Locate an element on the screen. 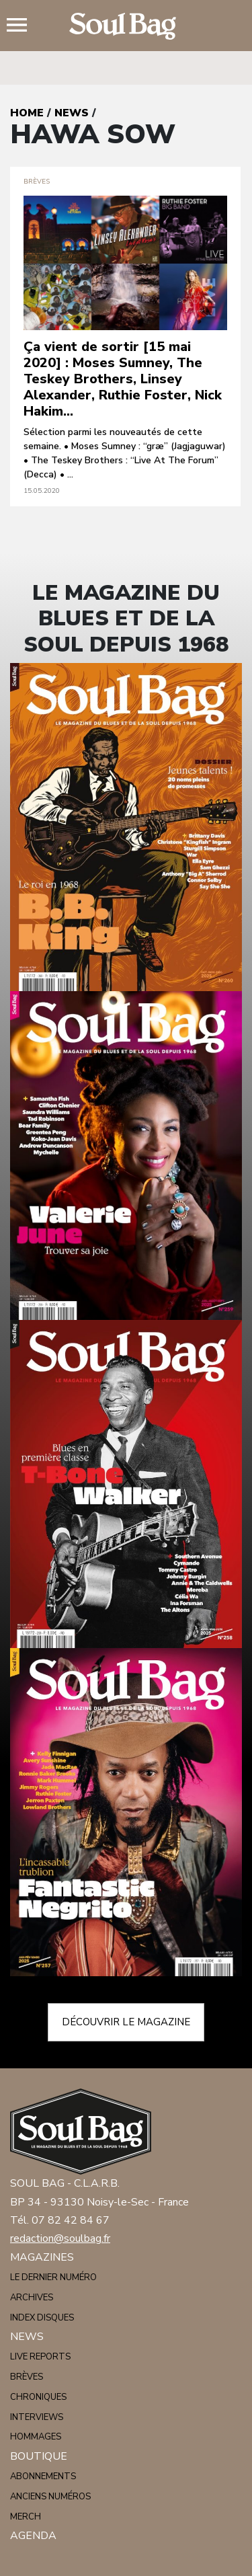 This screenshot has height=2576, width=252. Brèves is located at coordinates (26, 2377).